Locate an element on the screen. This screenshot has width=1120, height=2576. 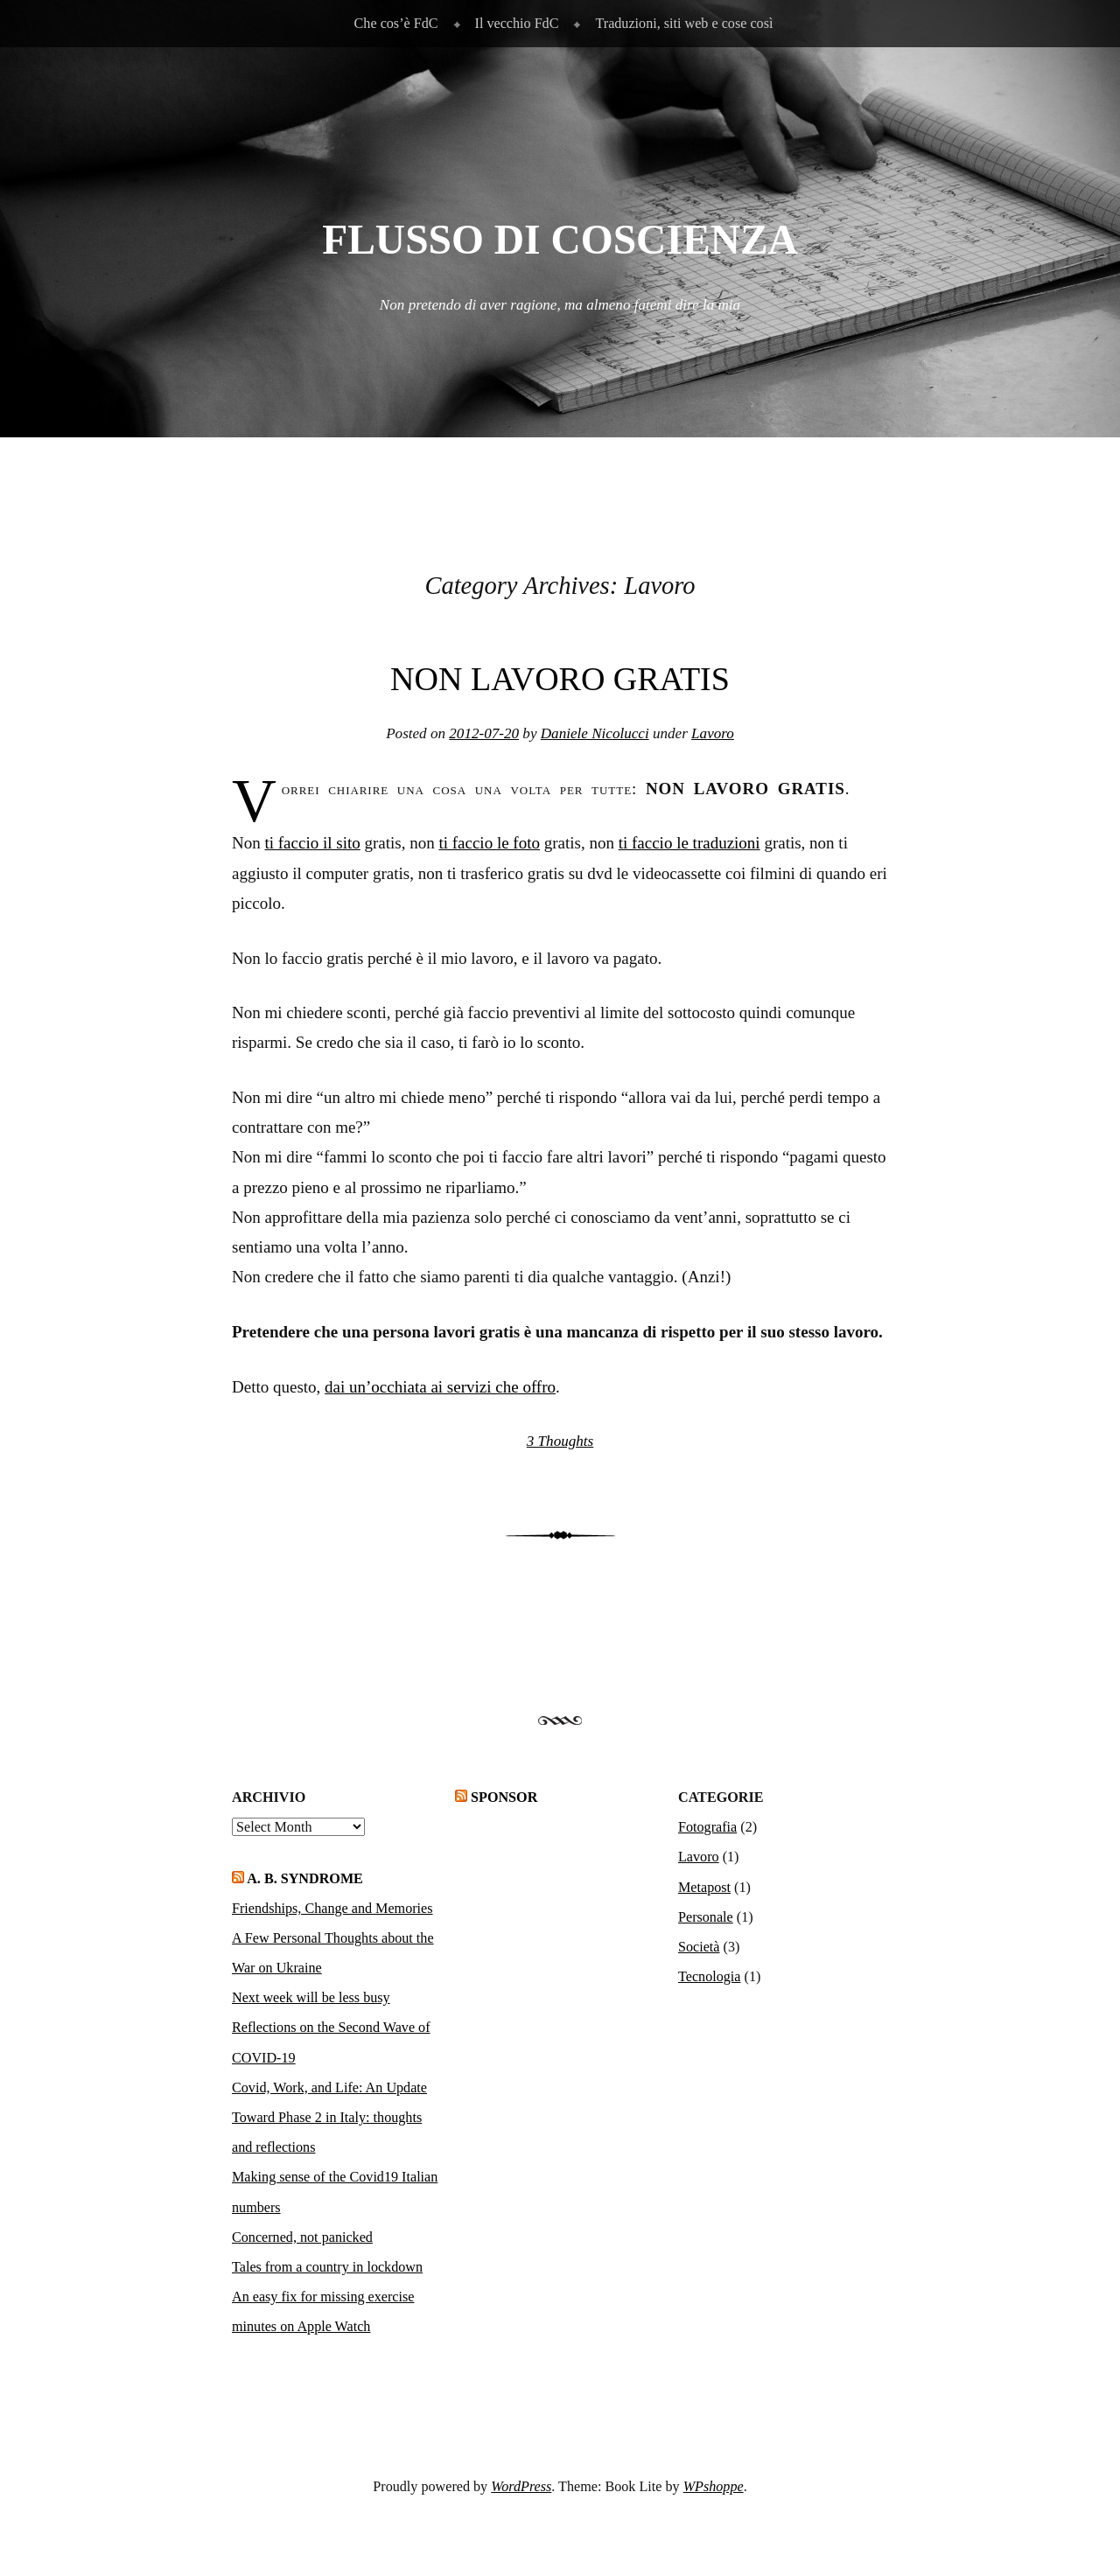
Traduzioni, siti web e cose così is located at coordinates (684, 23).